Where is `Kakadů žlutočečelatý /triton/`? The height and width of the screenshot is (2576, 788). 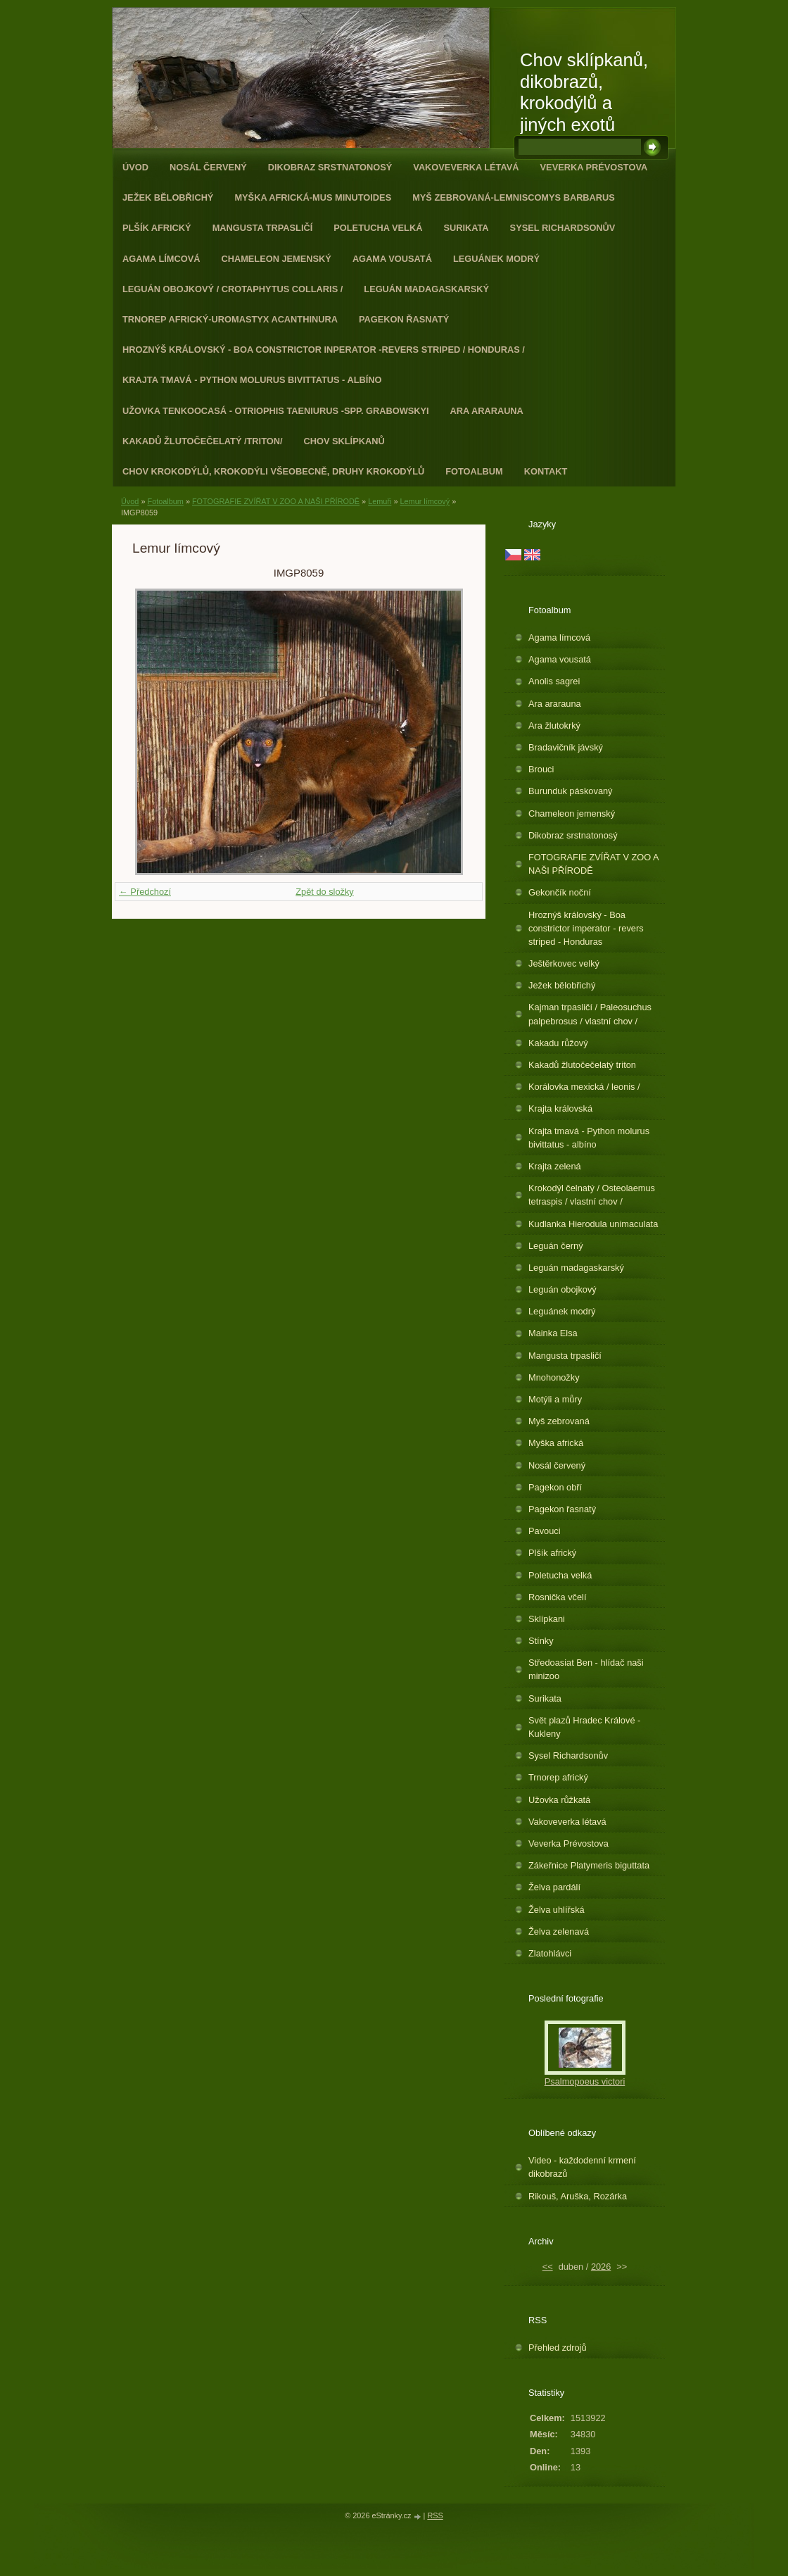
Kakadů žlutočečelatý /triton/ is located at coordinates (202, 441).